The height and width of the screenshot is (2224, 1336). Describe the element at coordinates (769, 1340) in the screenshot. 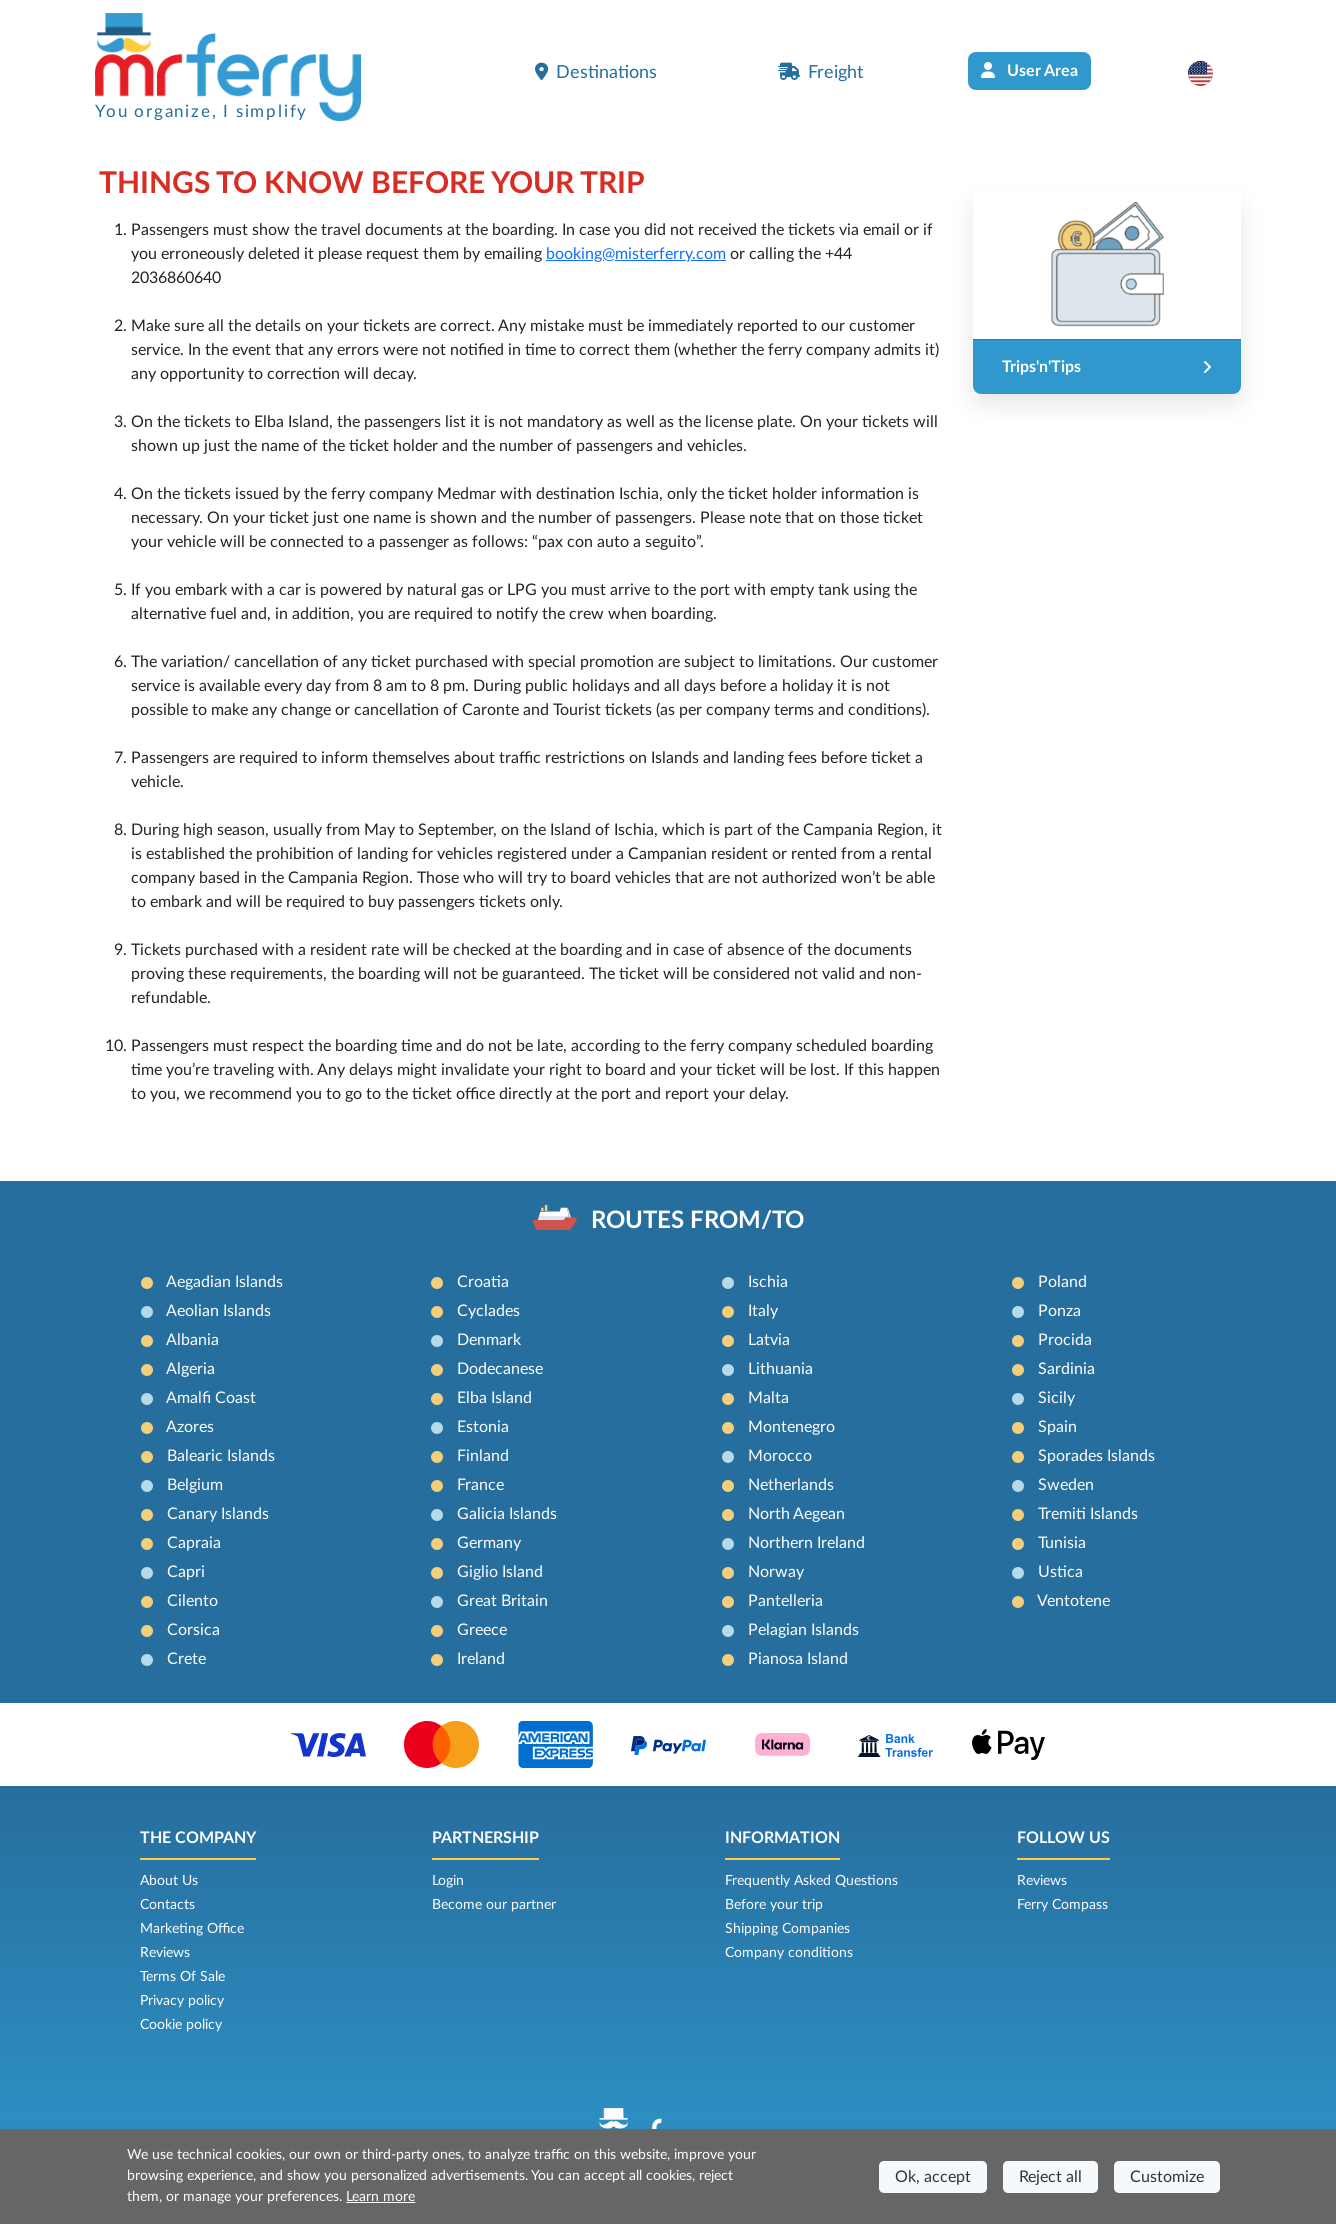

I see `Latvia` at that location.